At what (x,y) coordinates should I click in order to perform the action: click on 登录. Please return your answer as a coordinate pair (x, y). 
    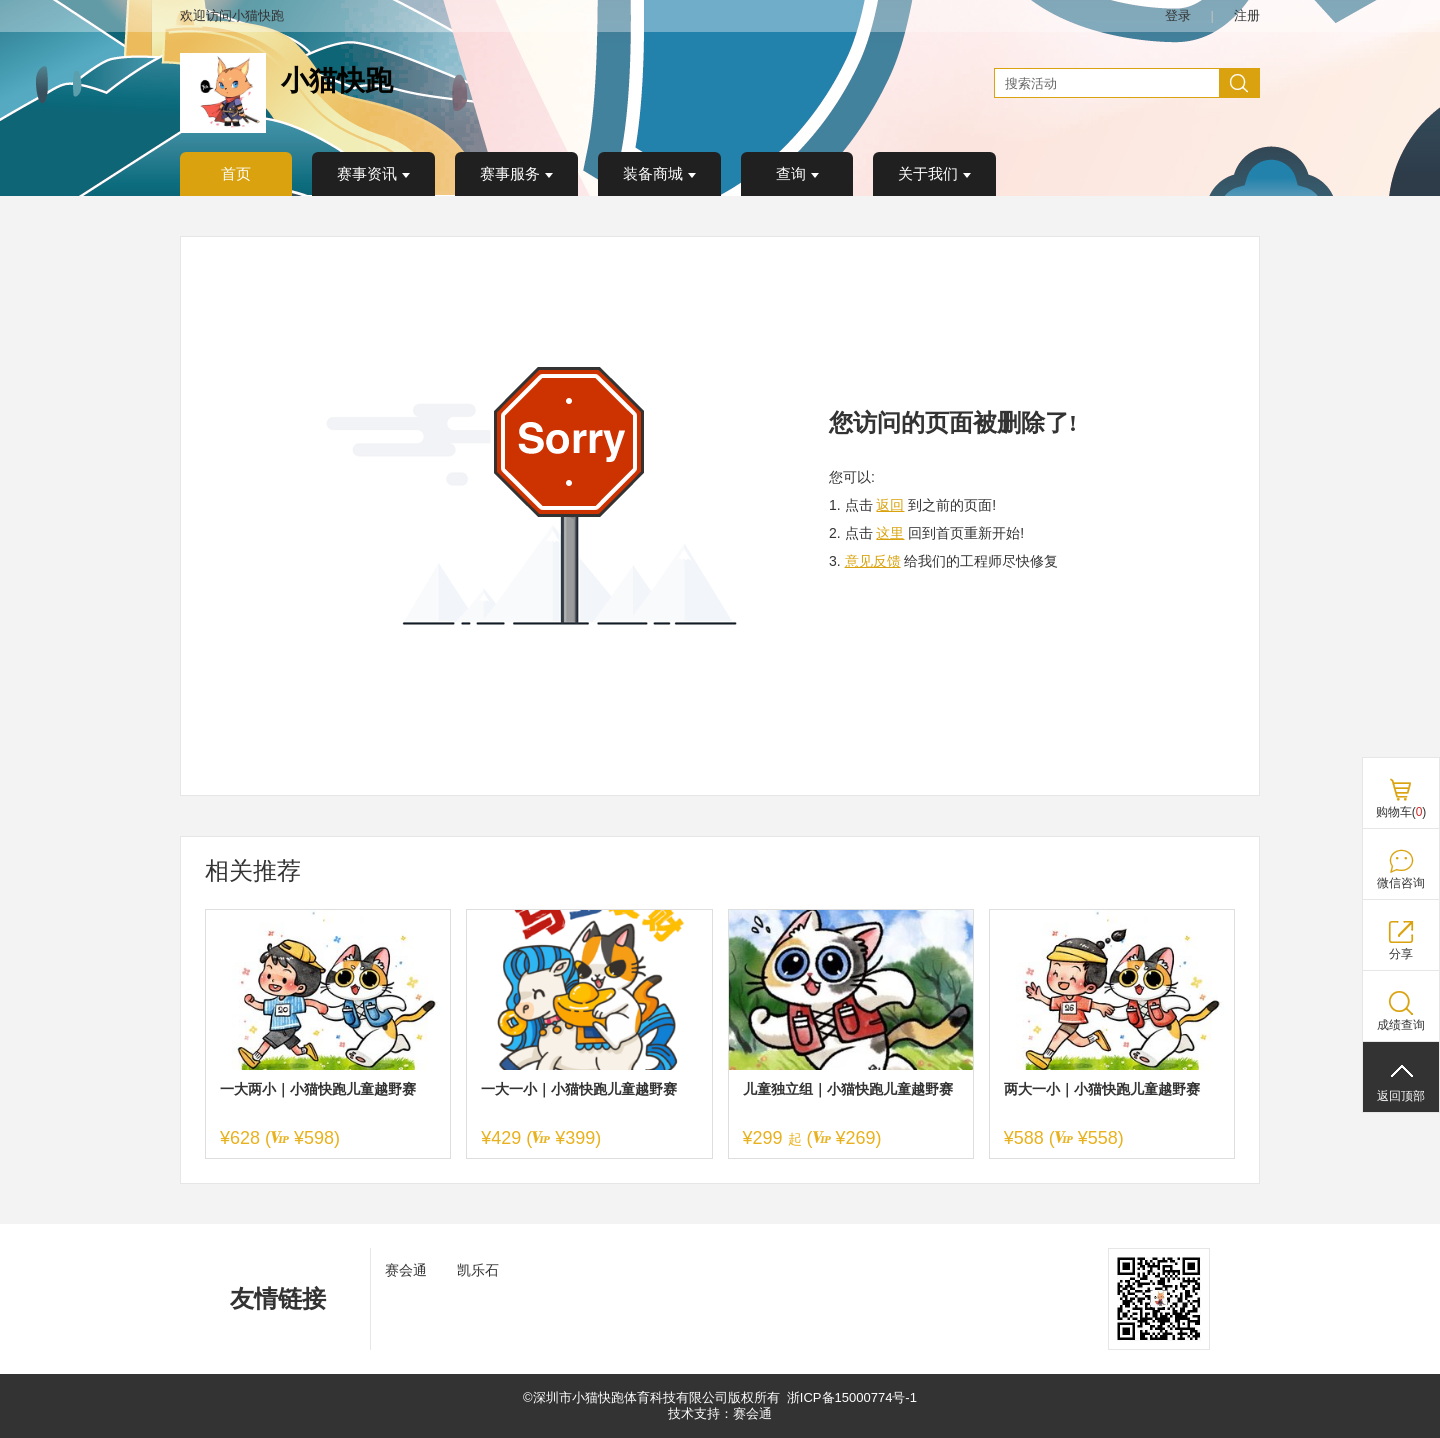
    Looking at the image, I should click on (1178, 15).